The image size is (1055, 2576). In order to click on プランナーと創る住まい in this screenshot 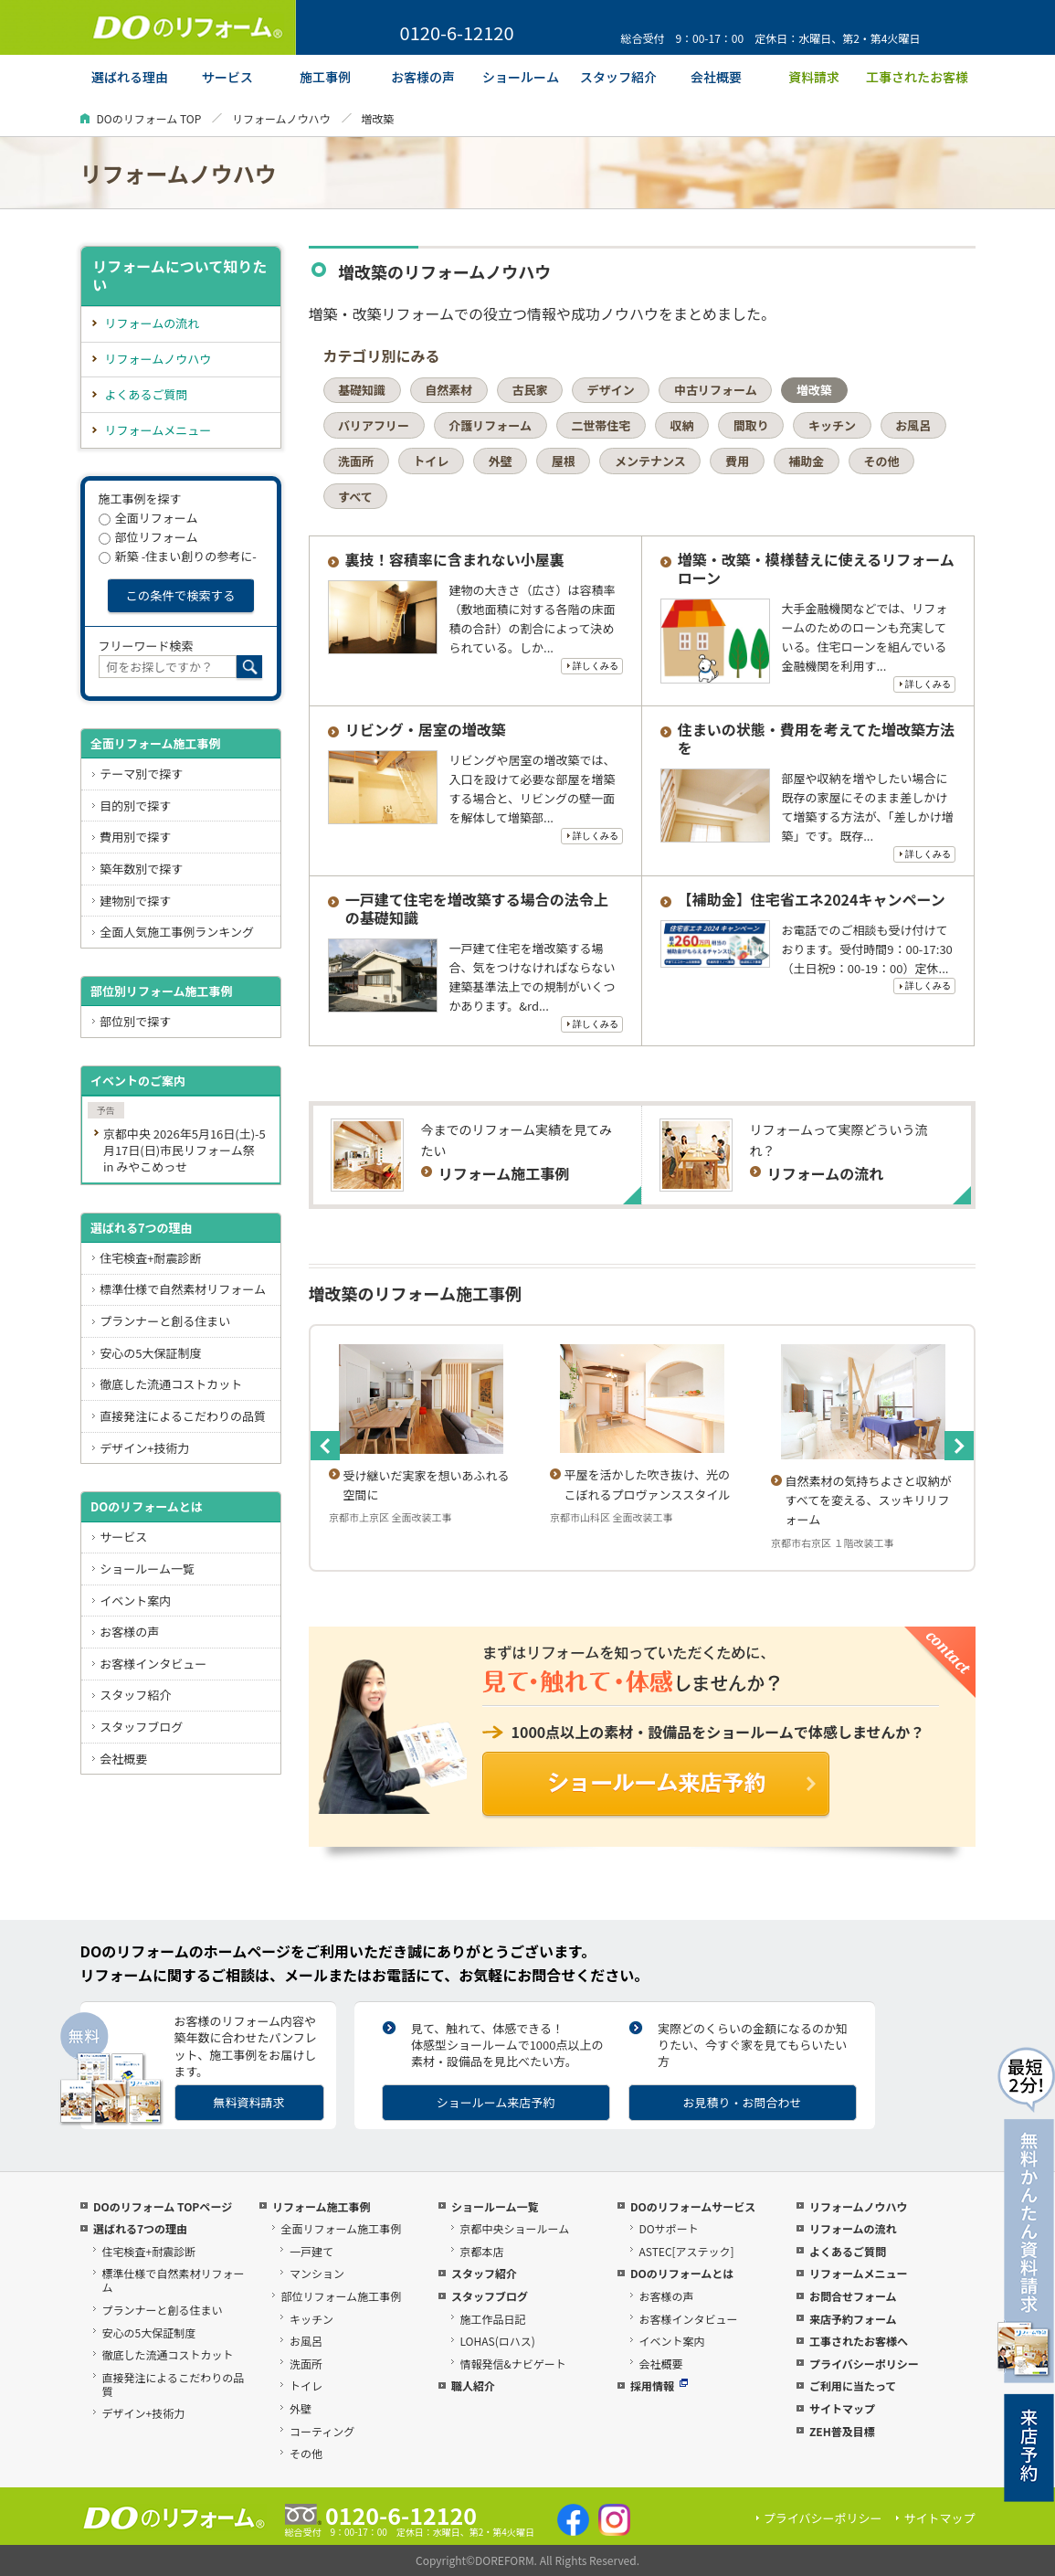, I will do `click(165, 1321)`.